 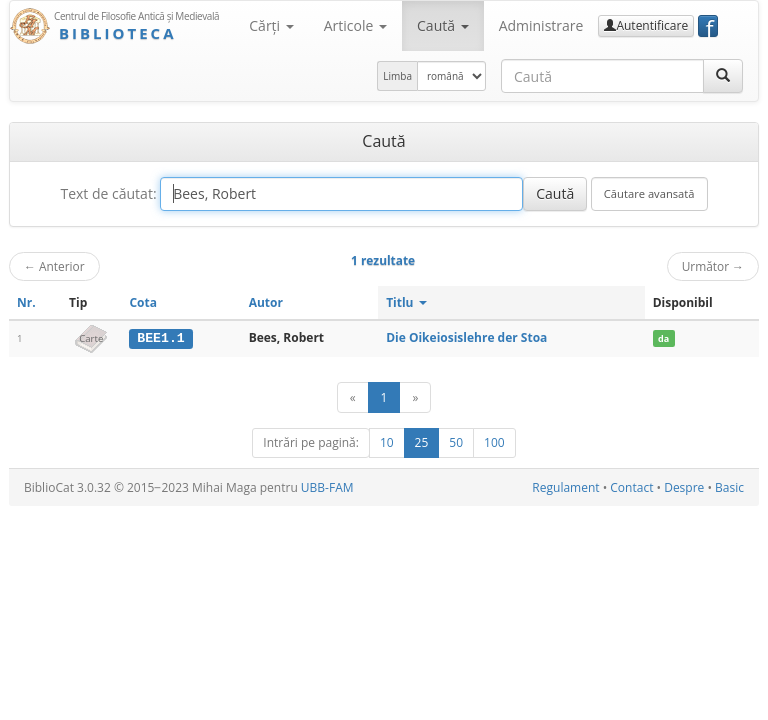 I want to click on Articole [button], so click(x=355, y=25).